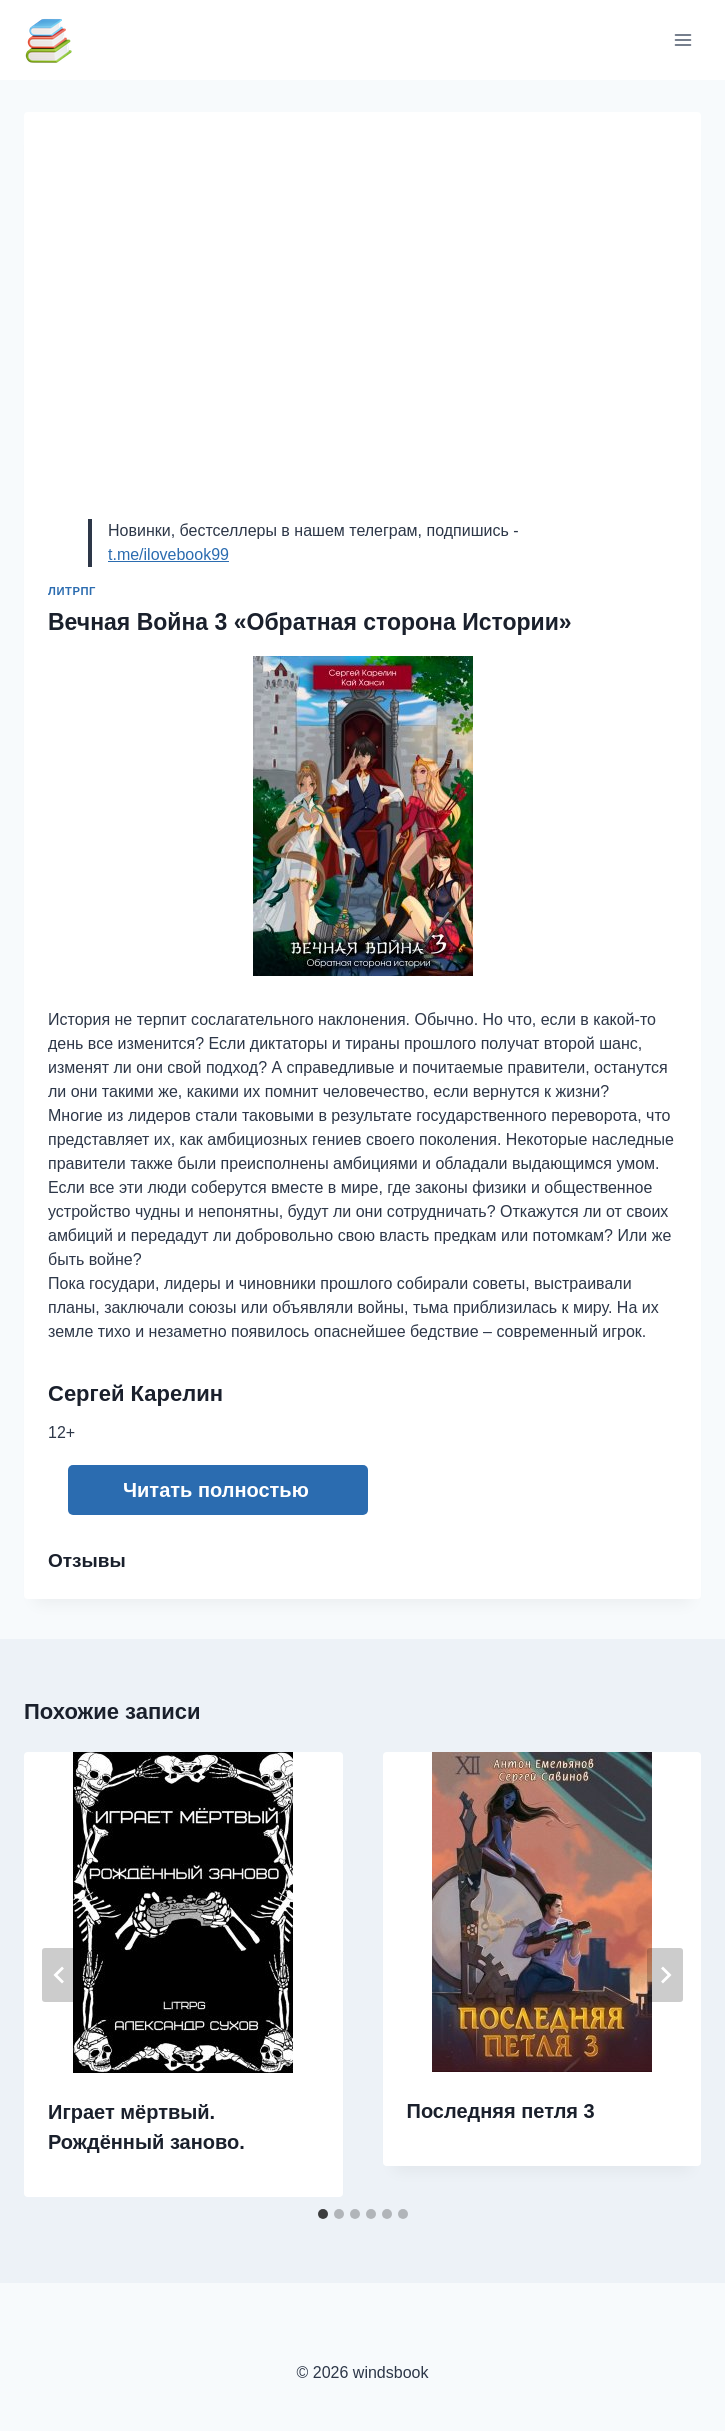 The image size is (725, 2431). What do you see at coordinates (501, 2111) in the screenshot?
I see `Последняя петля 3` at bounding box center [501, 2111].